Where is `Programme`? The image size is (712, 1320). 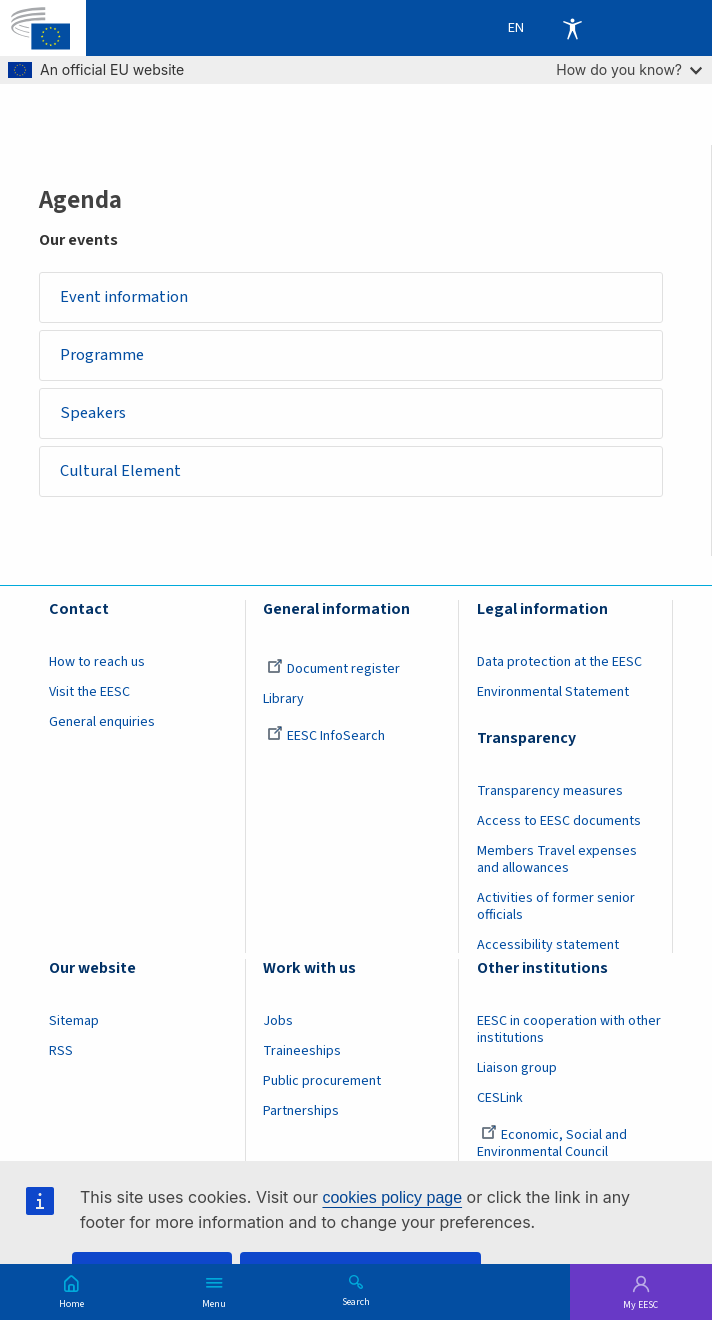
Programme is located at coordinates (102, 355).